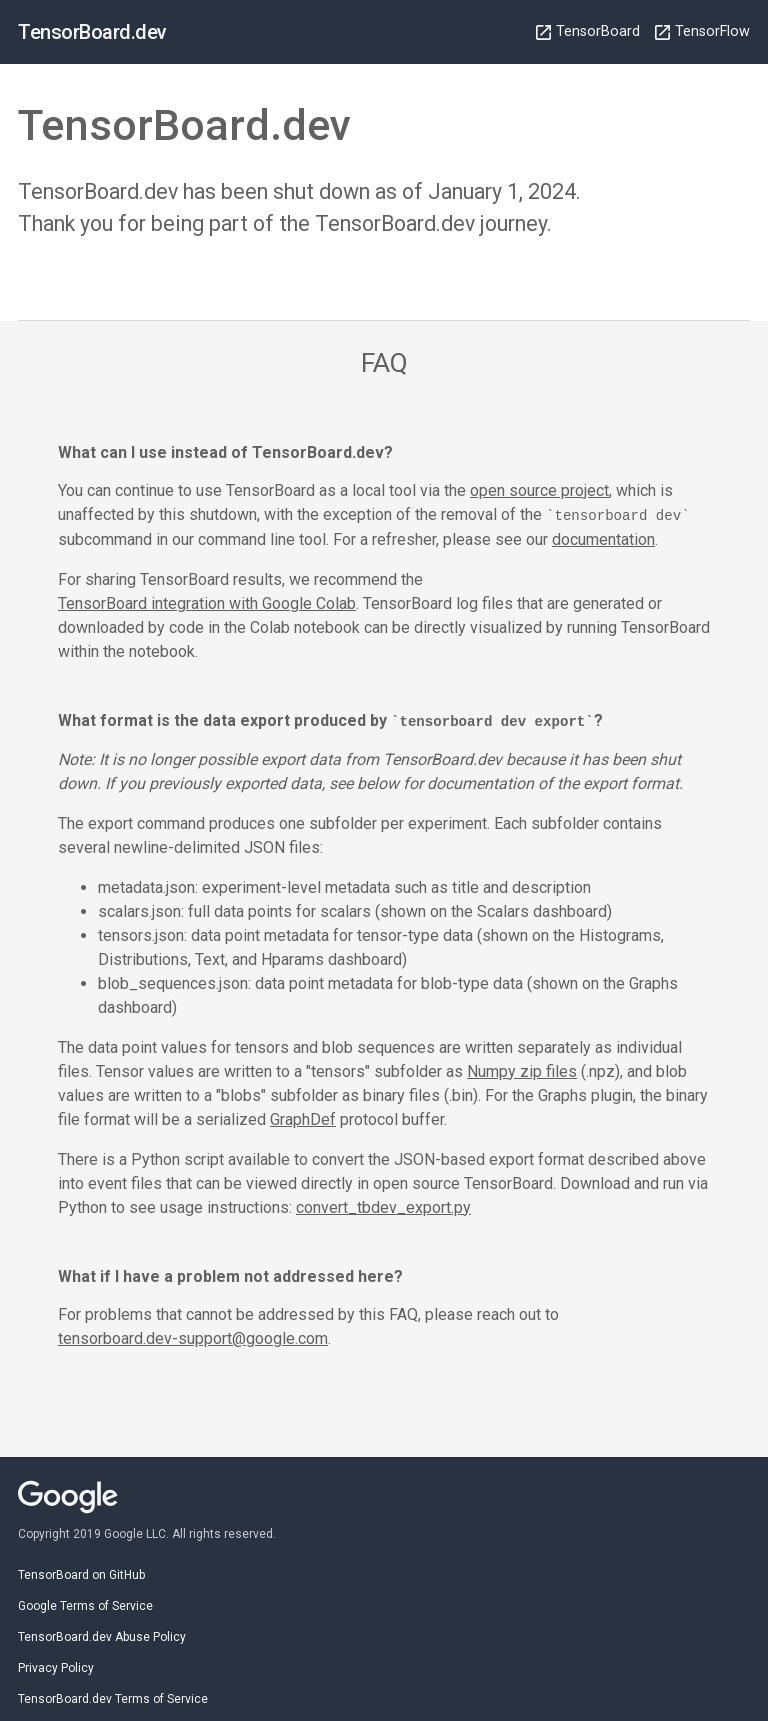  What do you see at coordinates (603, 538) in the screenshot?
I see `documentation` at bounding box center [603, 538].